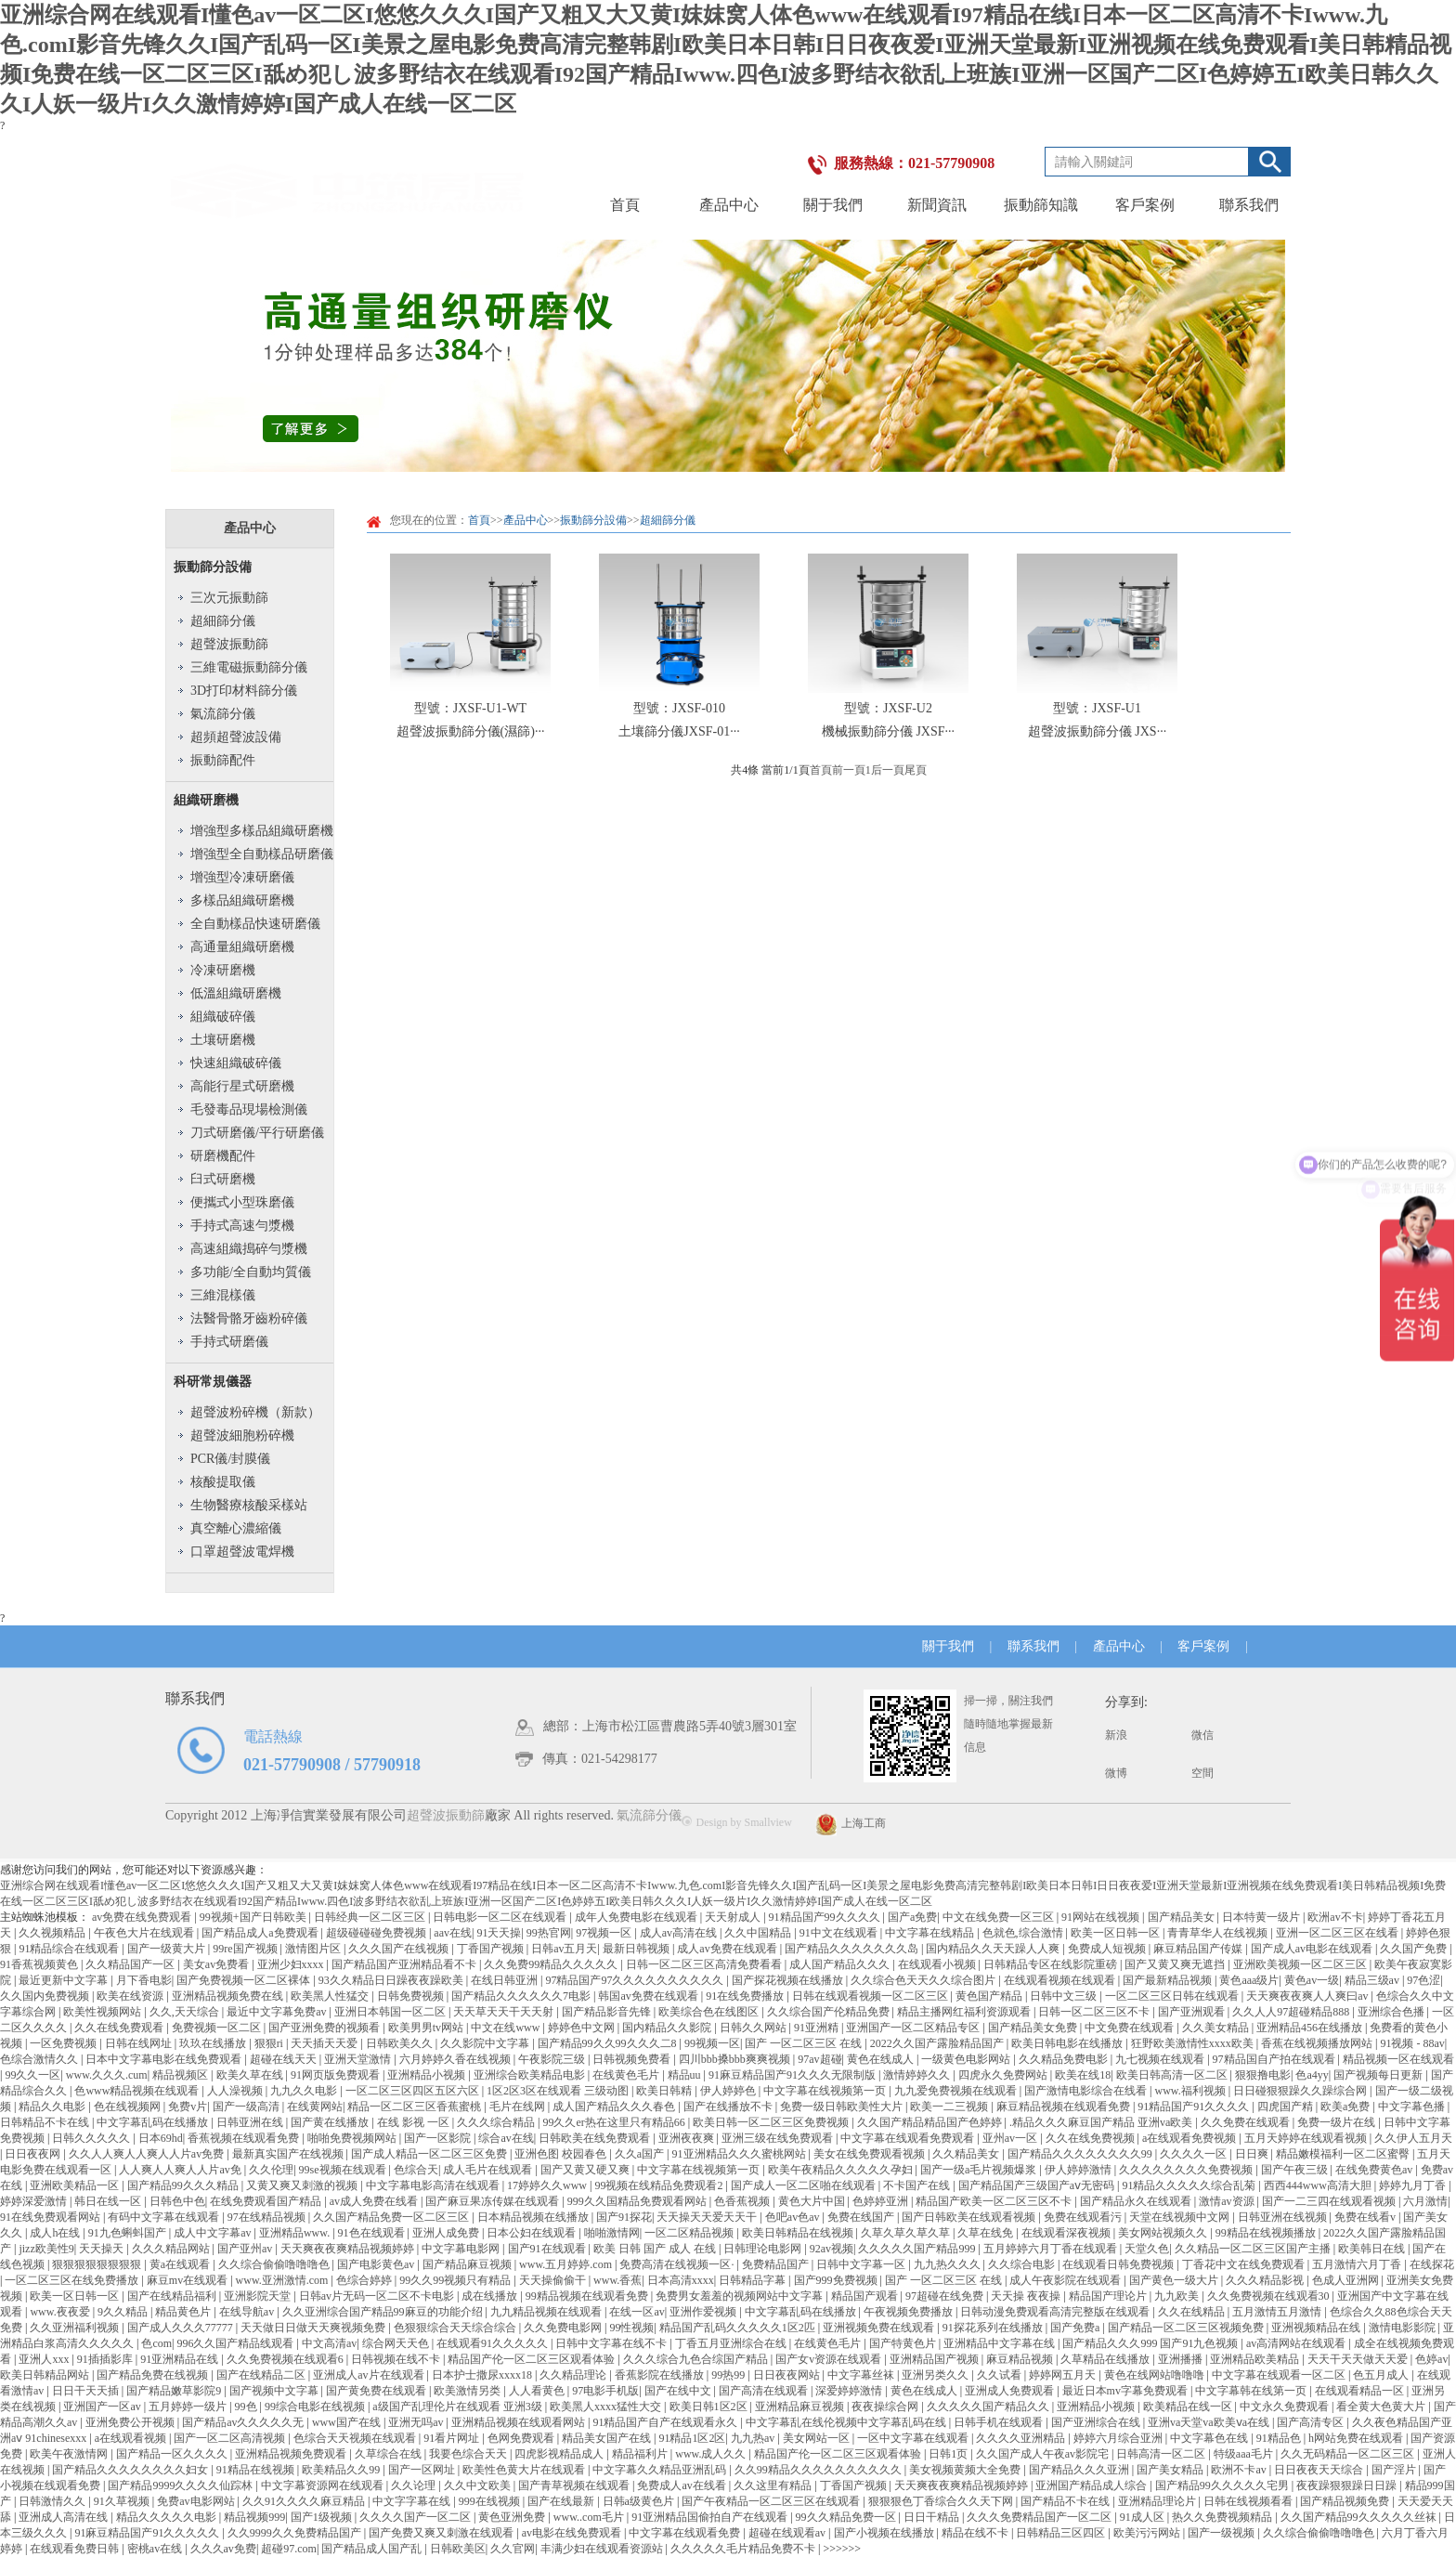  I want to click on 久久这里有精品, so click(774, 2485).